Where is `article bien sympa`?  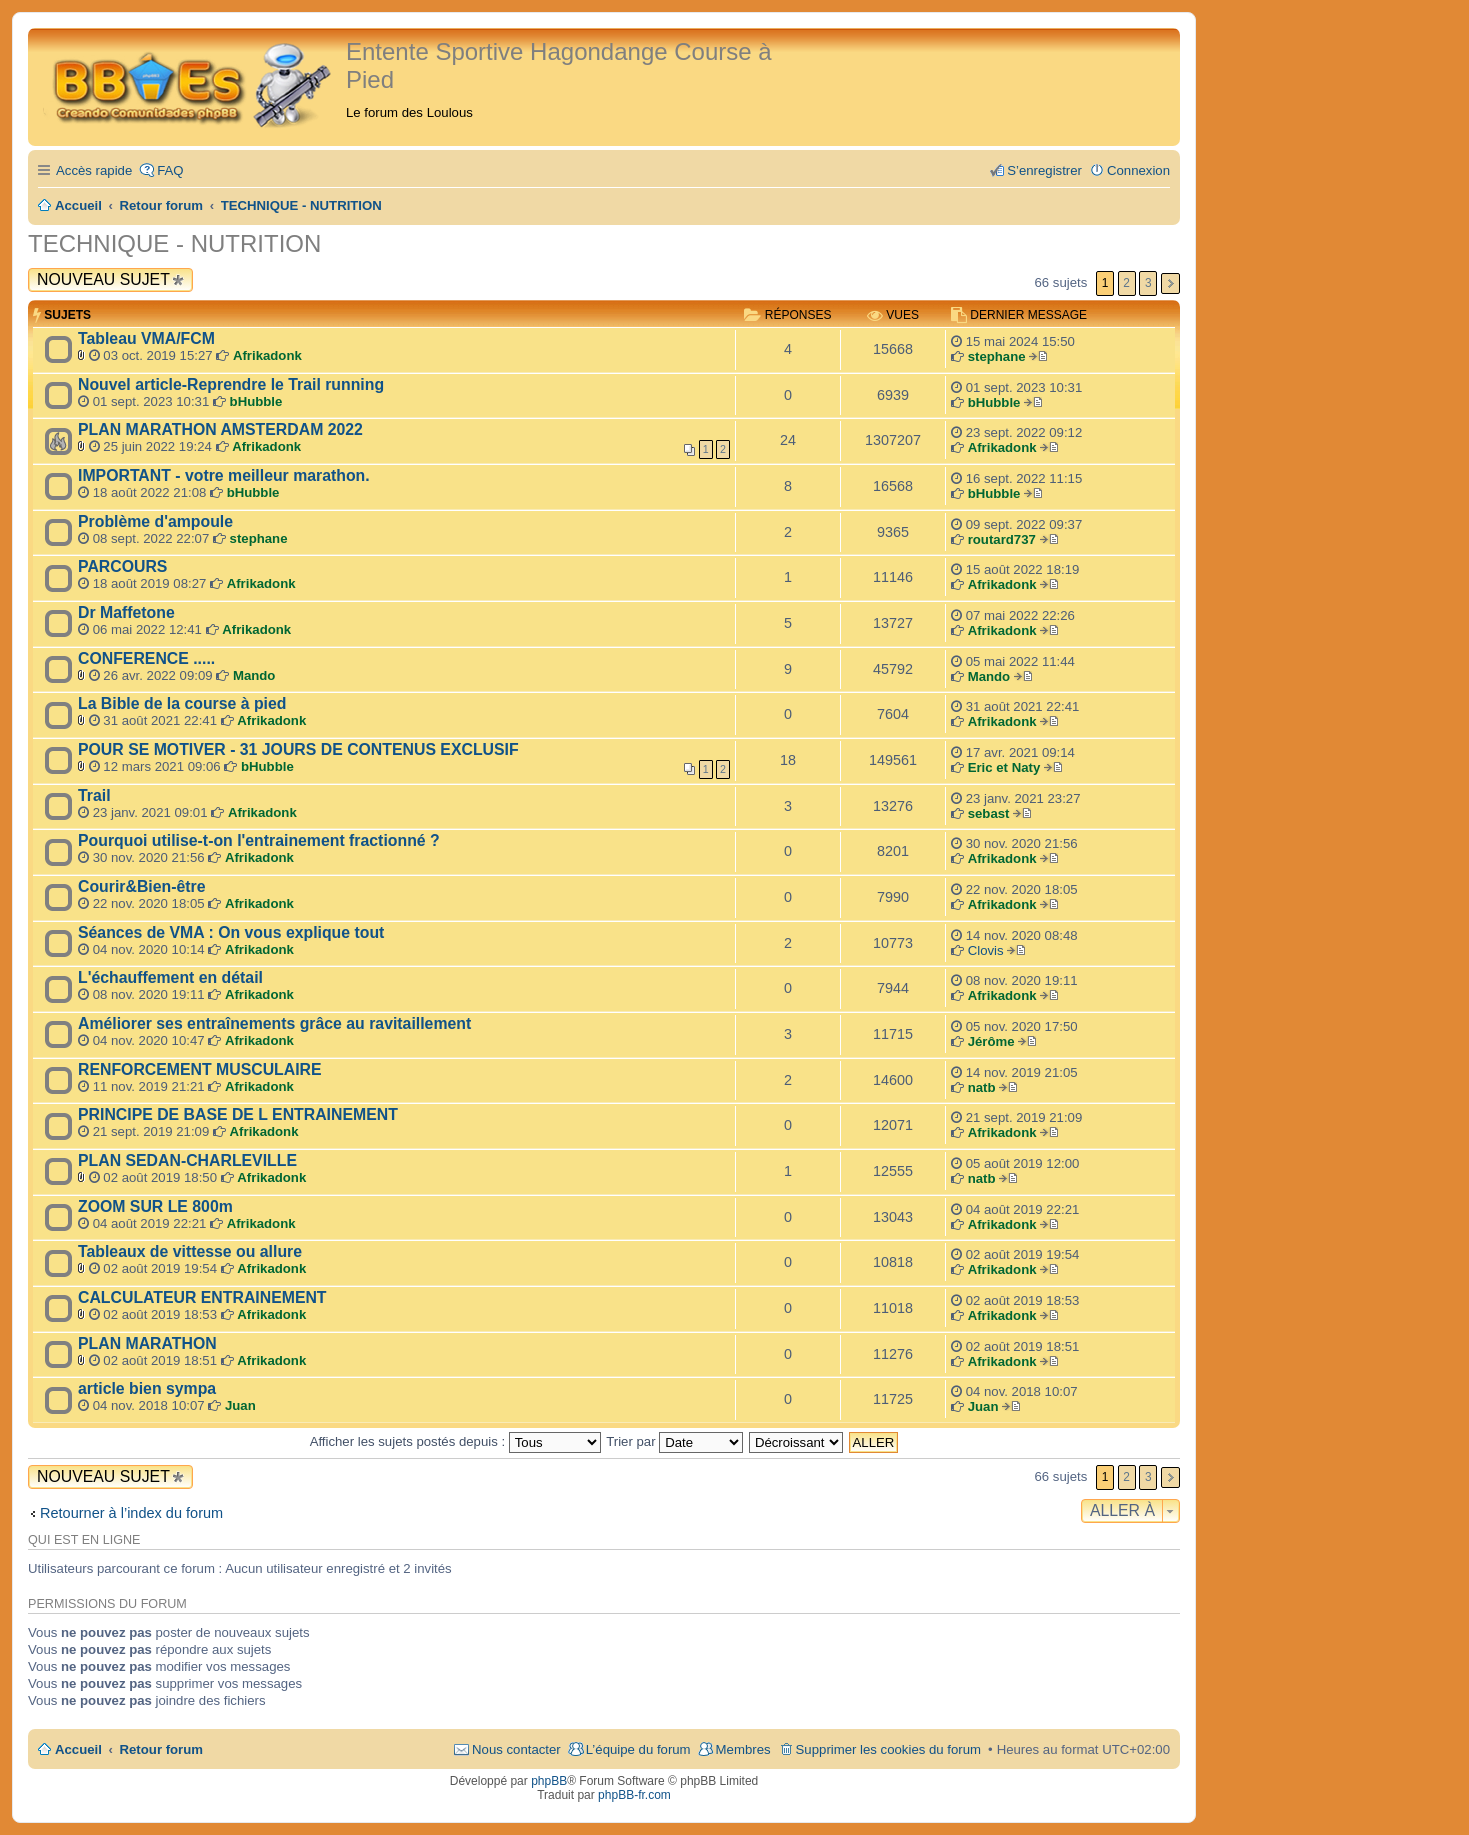 article bien sympa is located at coordinates (147, 1388).